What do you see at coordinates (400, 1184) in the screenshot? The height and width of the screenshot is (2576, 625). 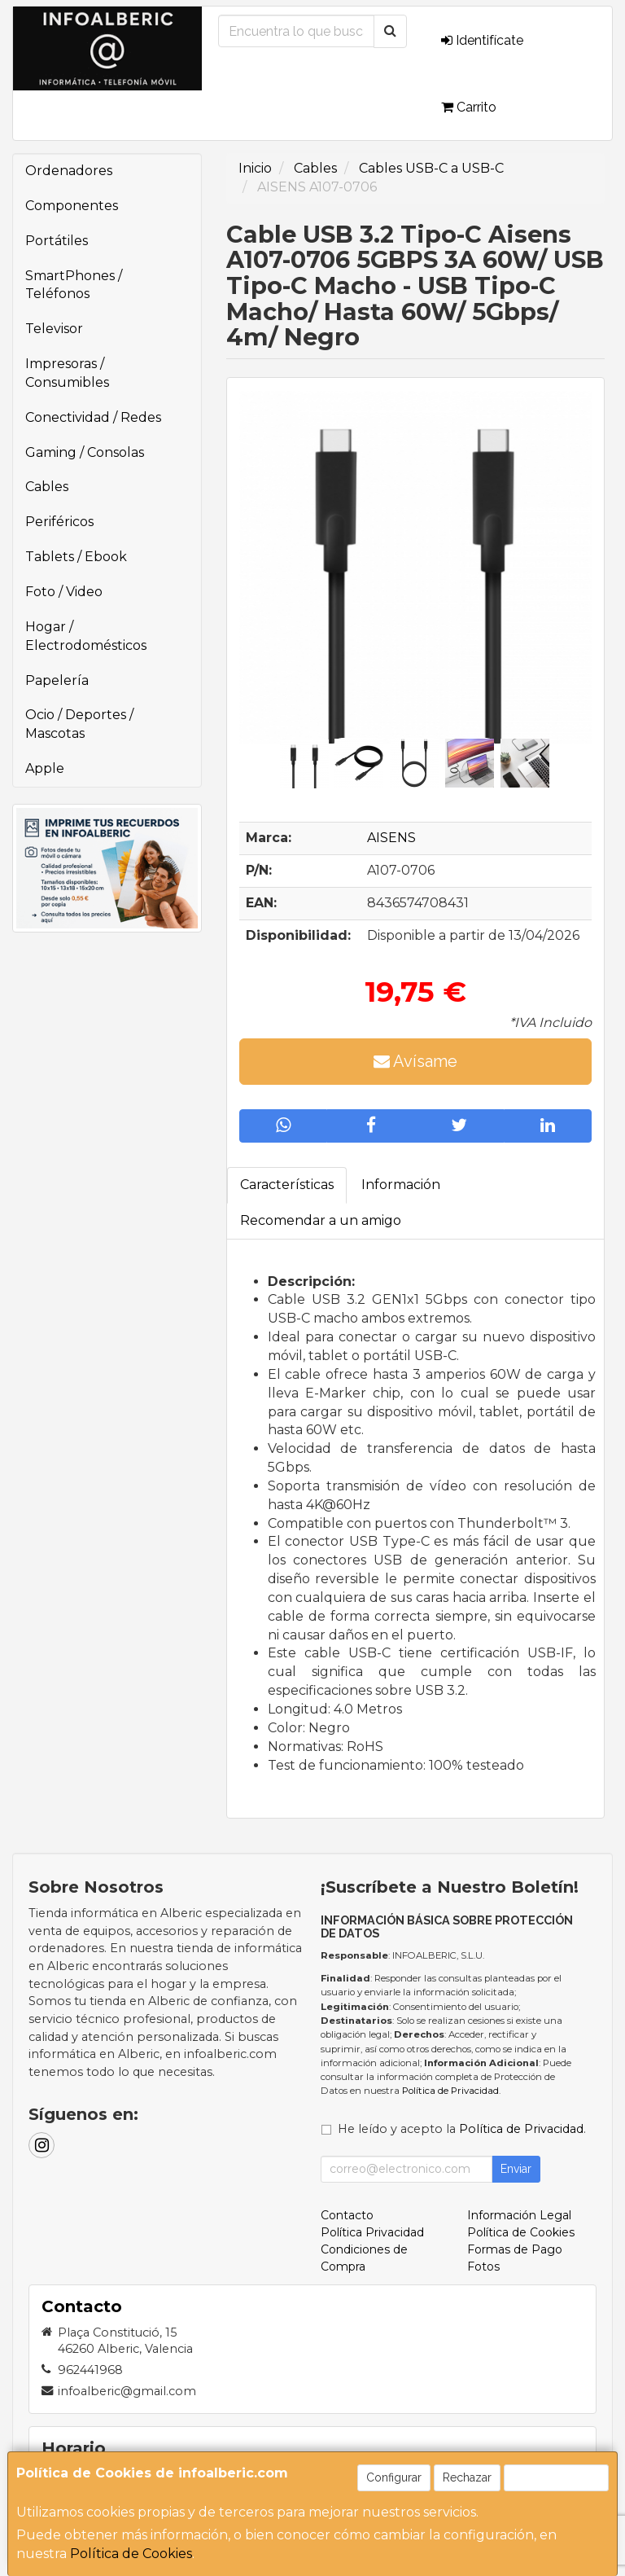 I see `Información` at bounding box center [400, 1184].